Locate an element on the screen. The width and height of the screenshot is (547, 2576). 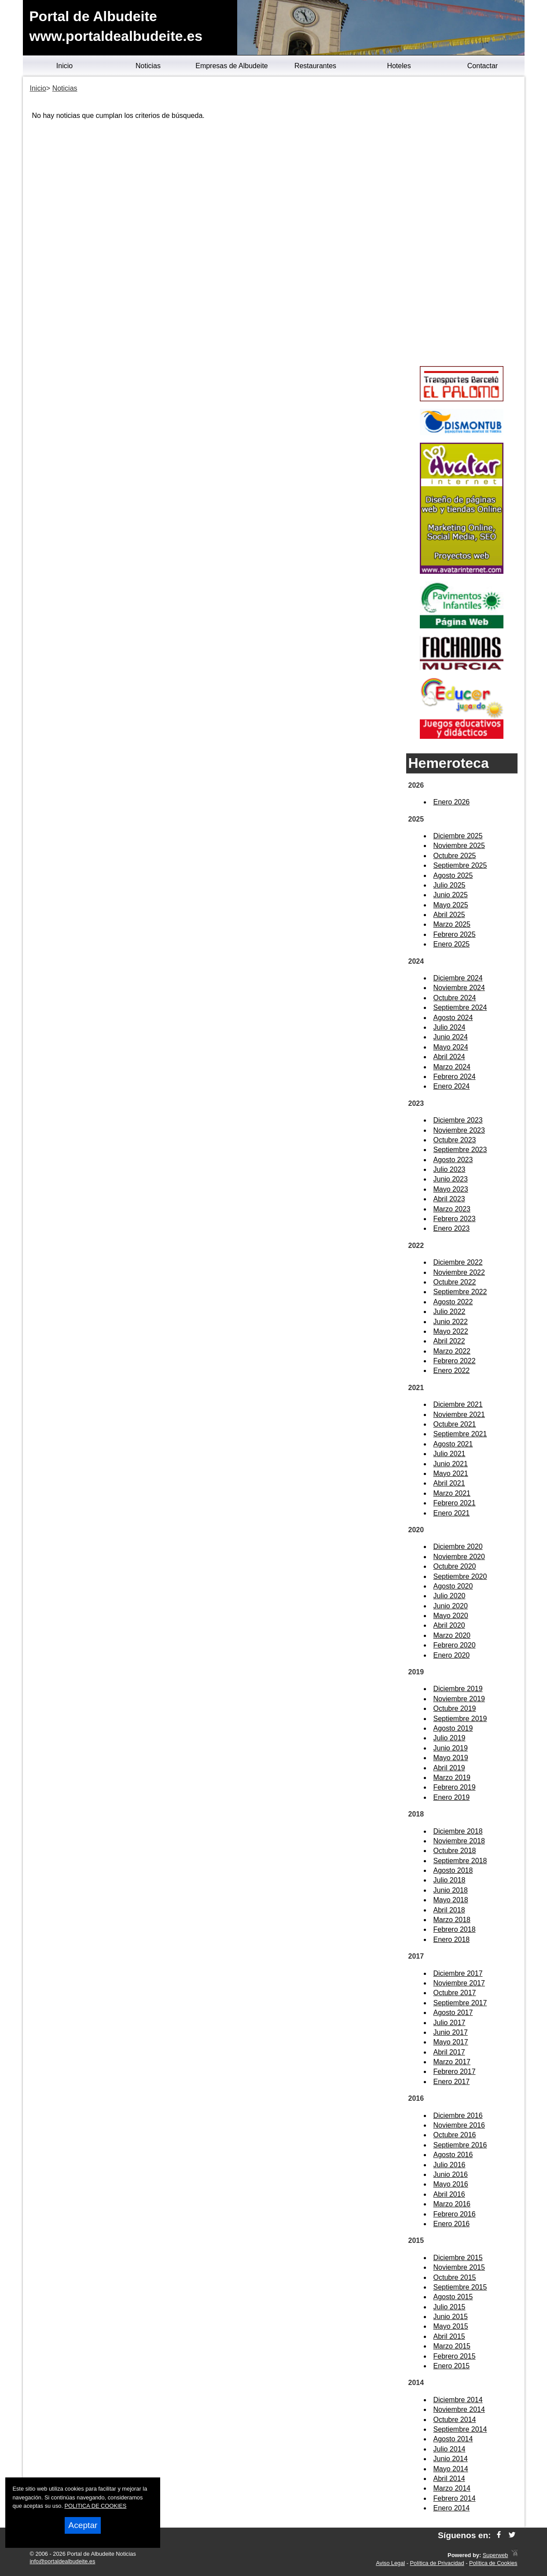
Febrero 2025 is located at coordinates (454, 934).